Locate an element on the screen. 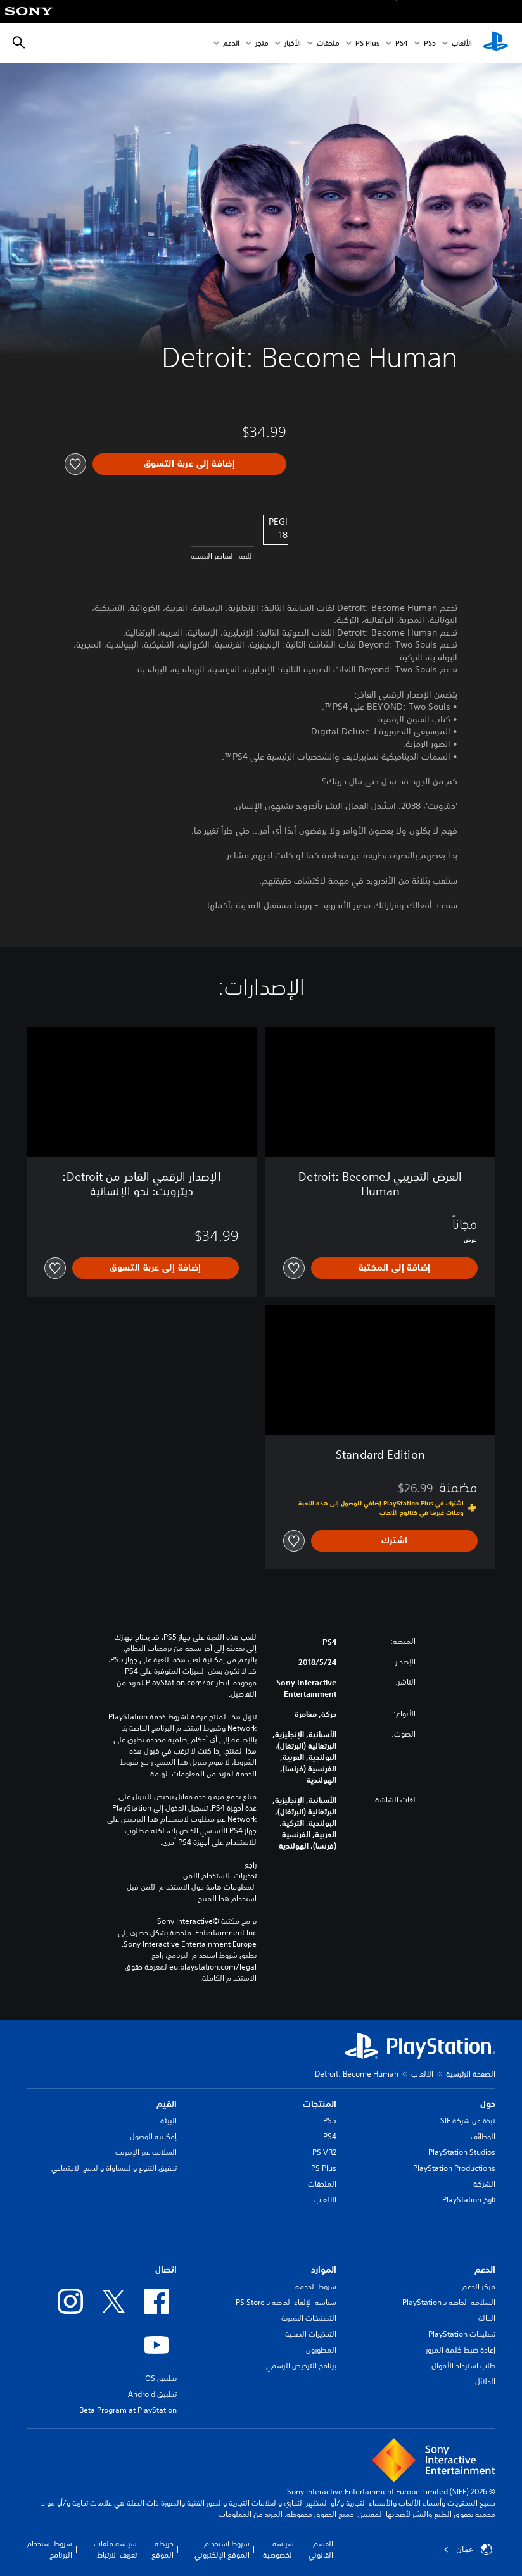  شروط استخدام البرنامج is located at coordinates (49, 2549).